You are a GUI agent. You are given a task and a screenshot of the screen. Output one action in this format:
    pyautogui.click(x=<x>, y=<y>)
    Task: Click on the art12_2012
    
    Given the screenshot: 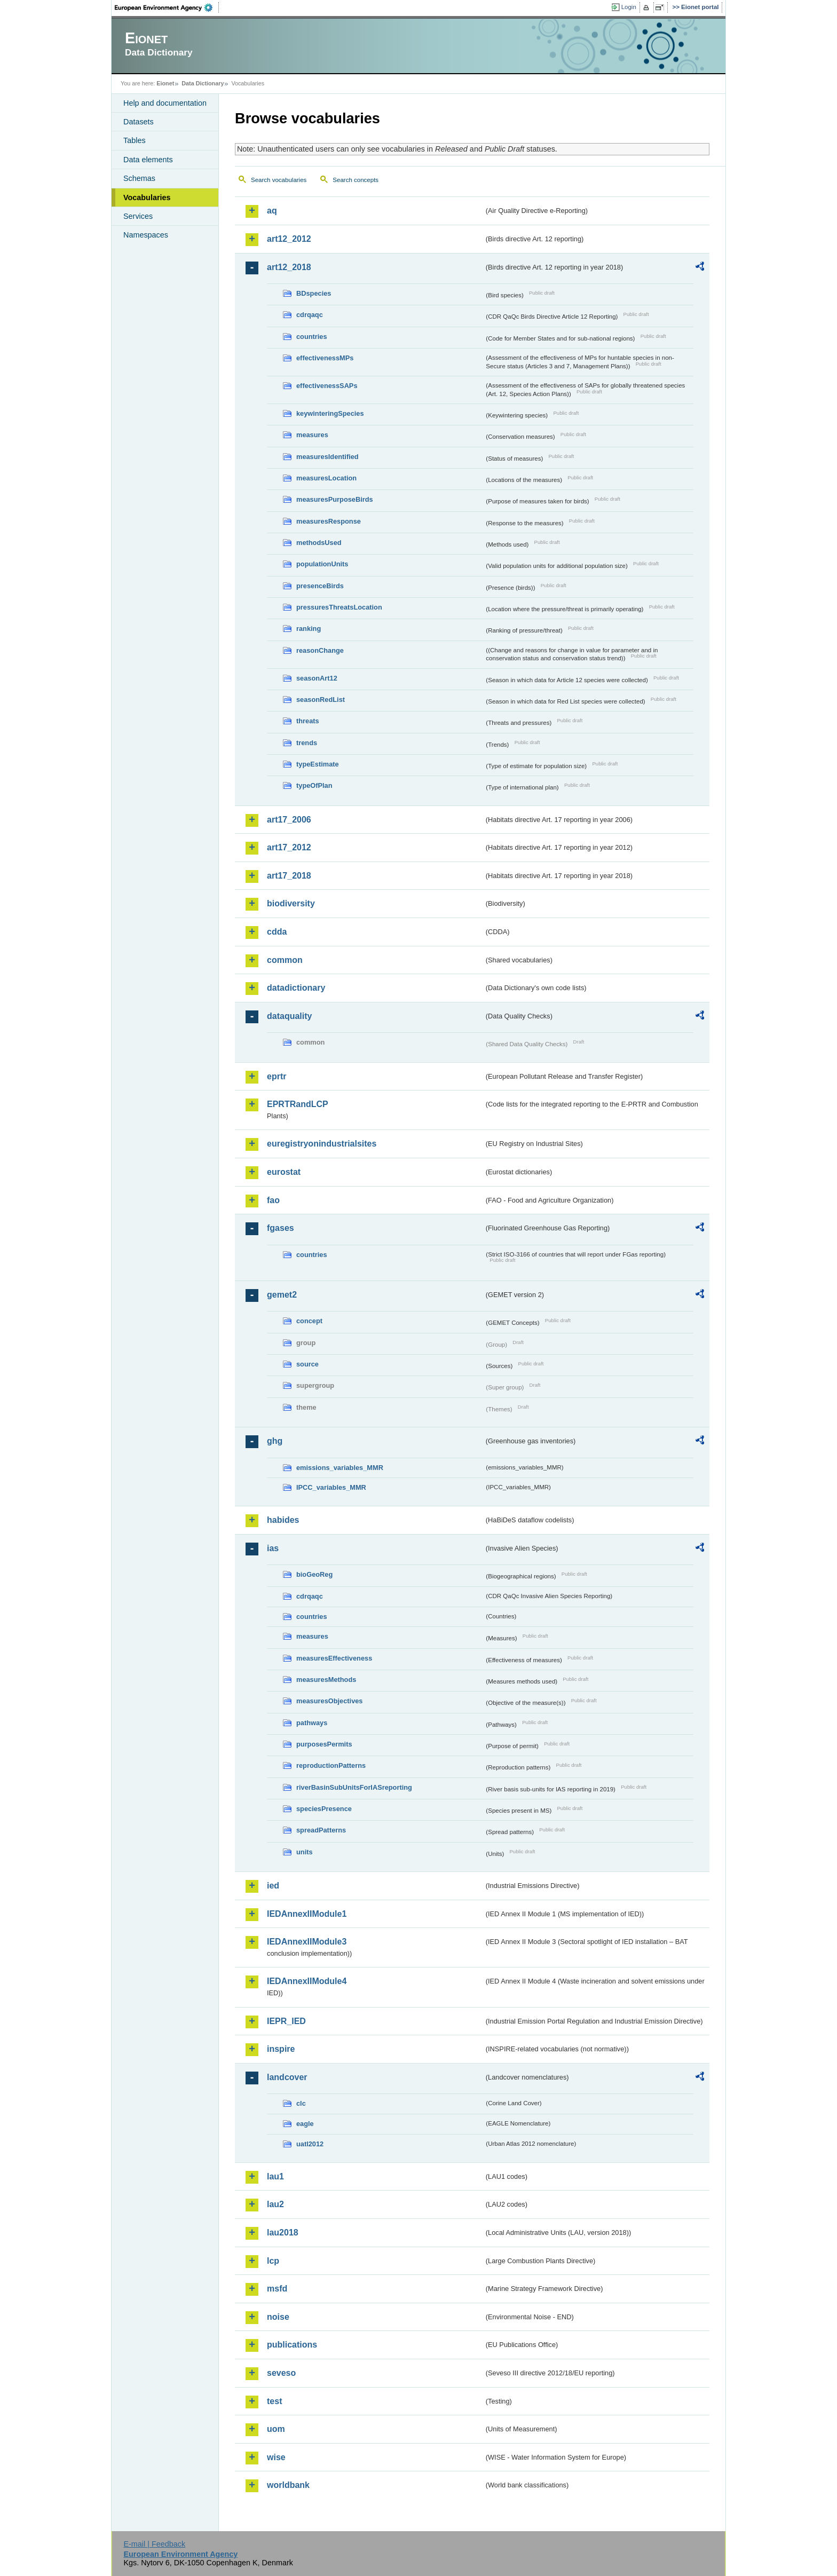 What is the action you would take?
    pyautogui.click(x=289, y=238)
    